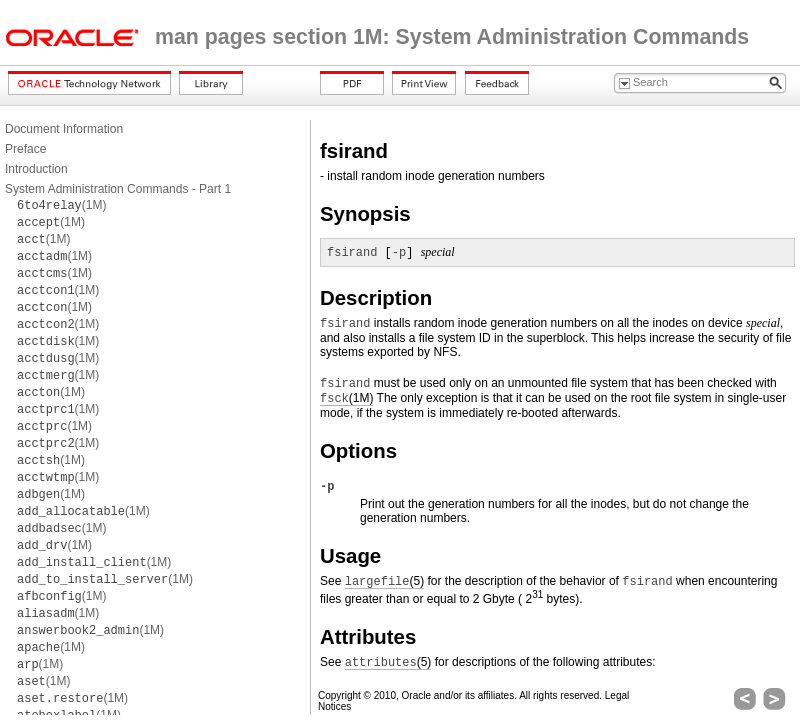 The width and height of the screenshot is (800, 720). What do you see at coordinates (61, 205) in the screenshot?
I see `(1M)` at bounding box center [61, 205].